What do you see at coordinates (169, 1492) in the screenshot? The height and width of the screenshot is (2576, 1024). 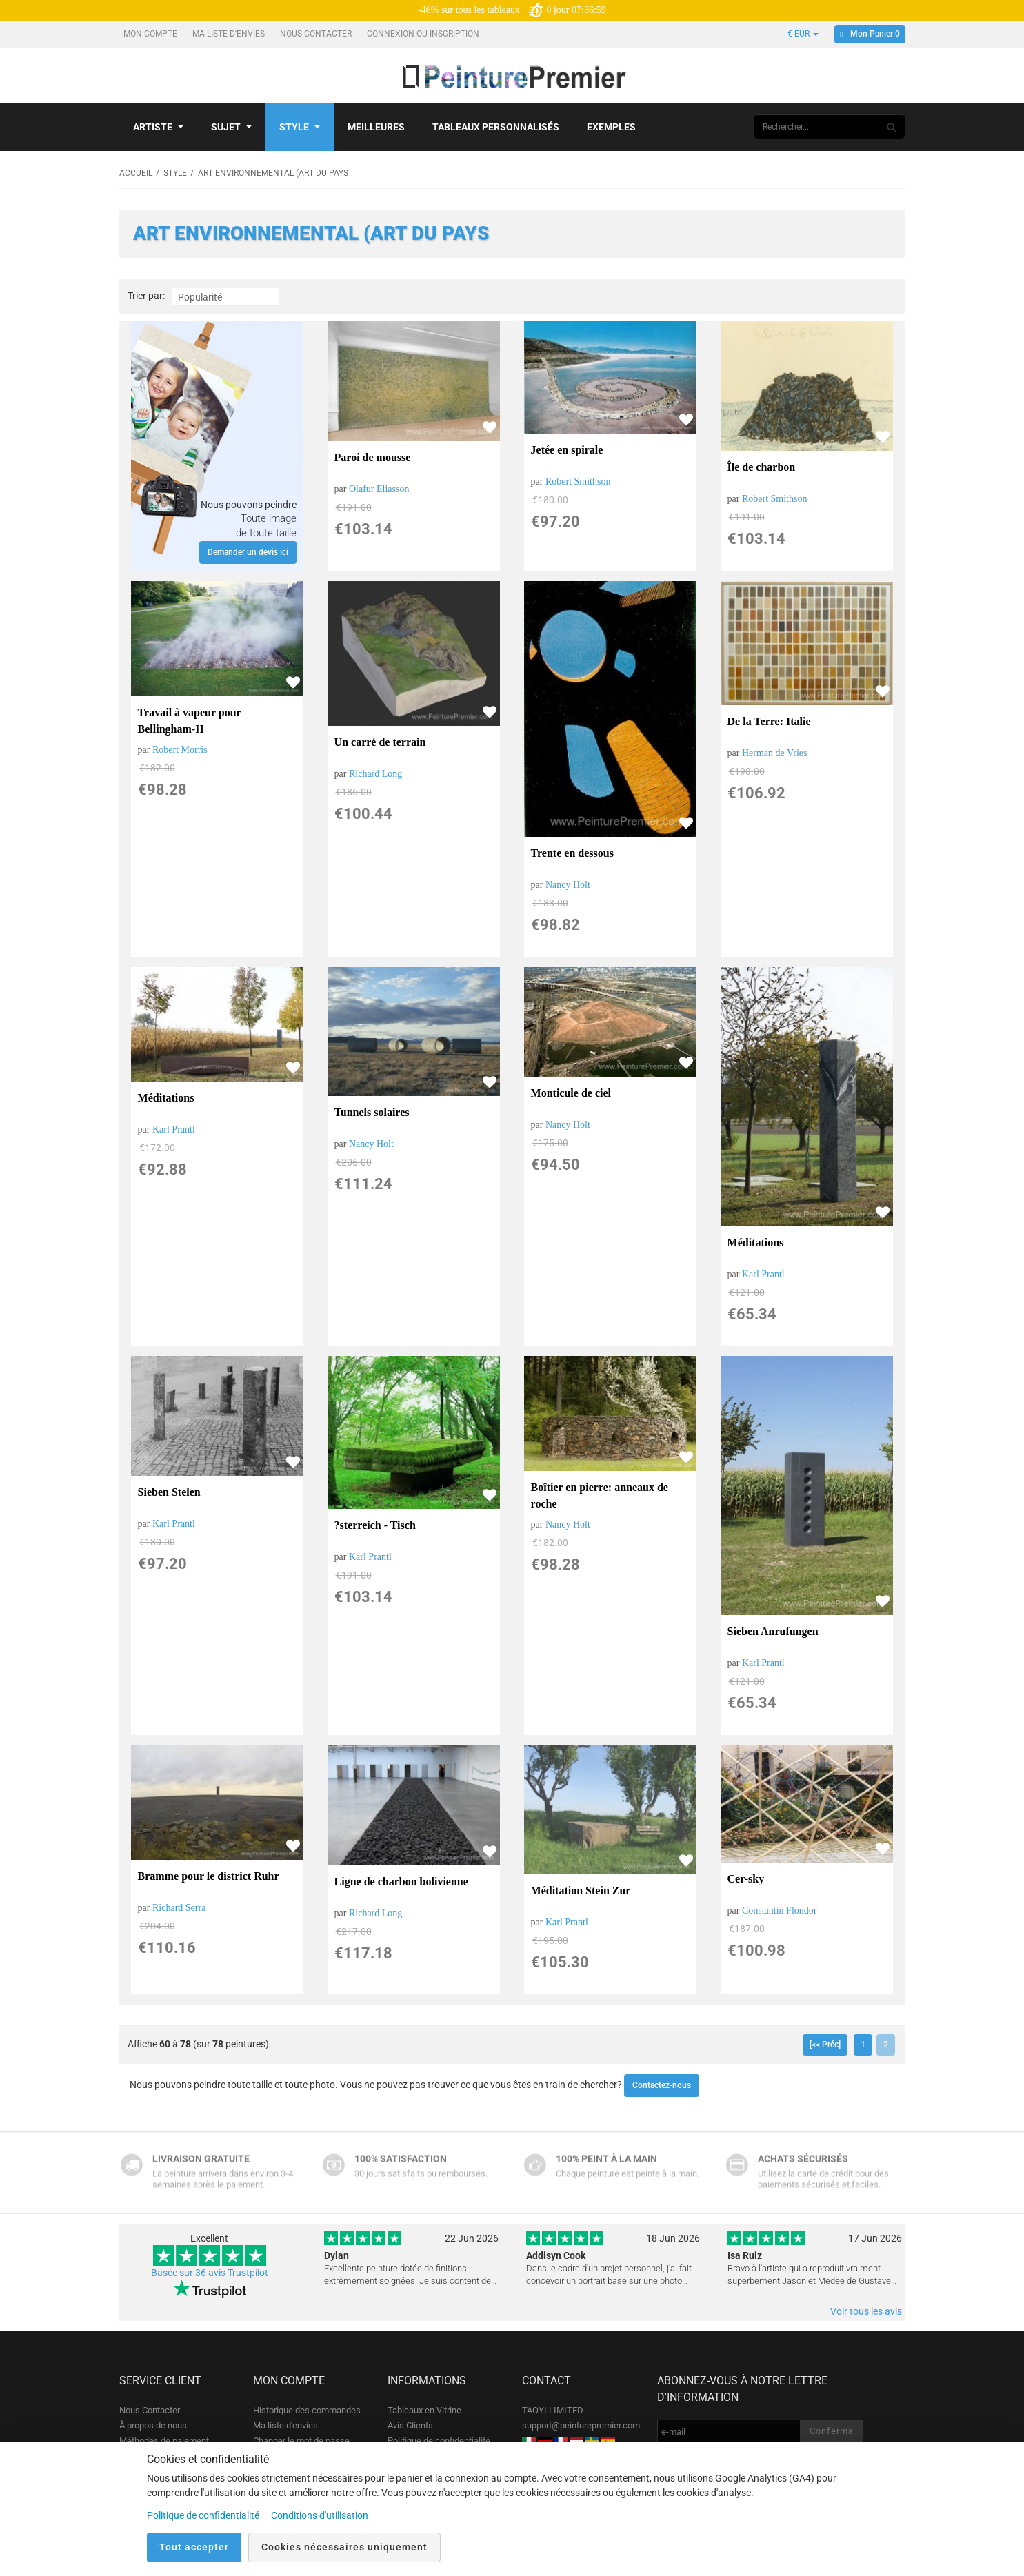 I see `Sieben Stelen` at bounding box center [169, 1492].